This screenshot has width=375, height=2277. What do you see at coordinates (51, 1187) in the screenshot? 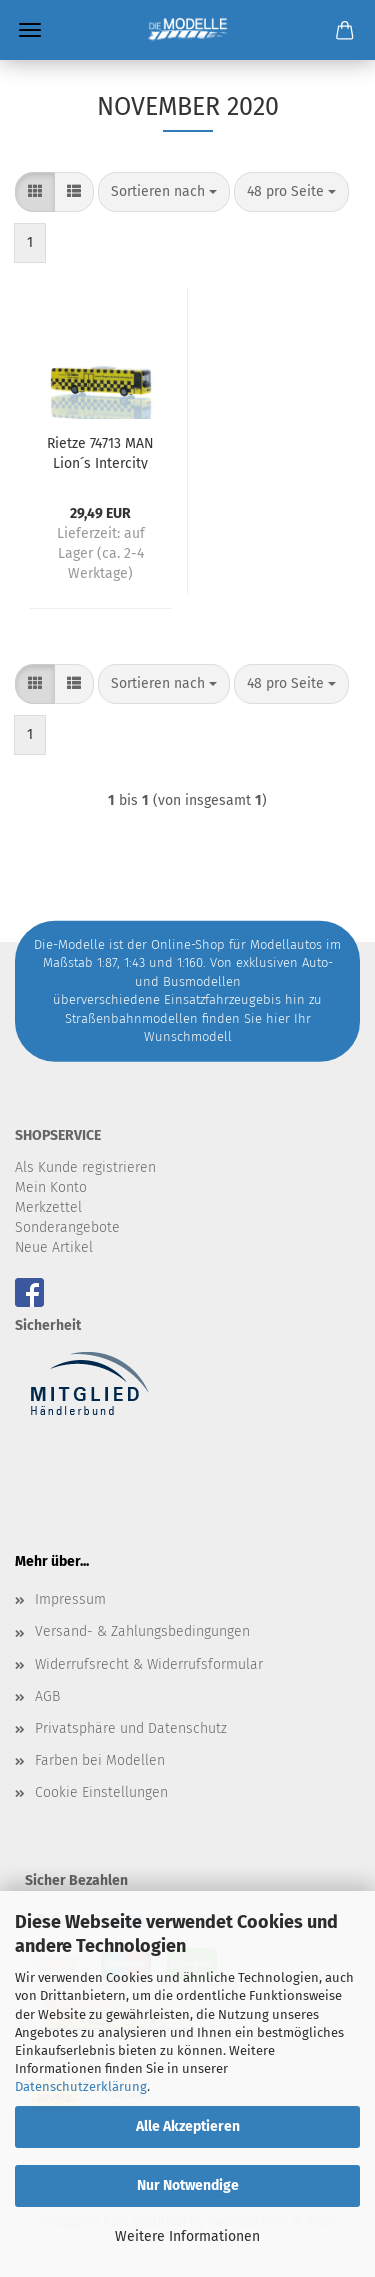
I see `Mein Konto` at bounding box center [51, 1187].